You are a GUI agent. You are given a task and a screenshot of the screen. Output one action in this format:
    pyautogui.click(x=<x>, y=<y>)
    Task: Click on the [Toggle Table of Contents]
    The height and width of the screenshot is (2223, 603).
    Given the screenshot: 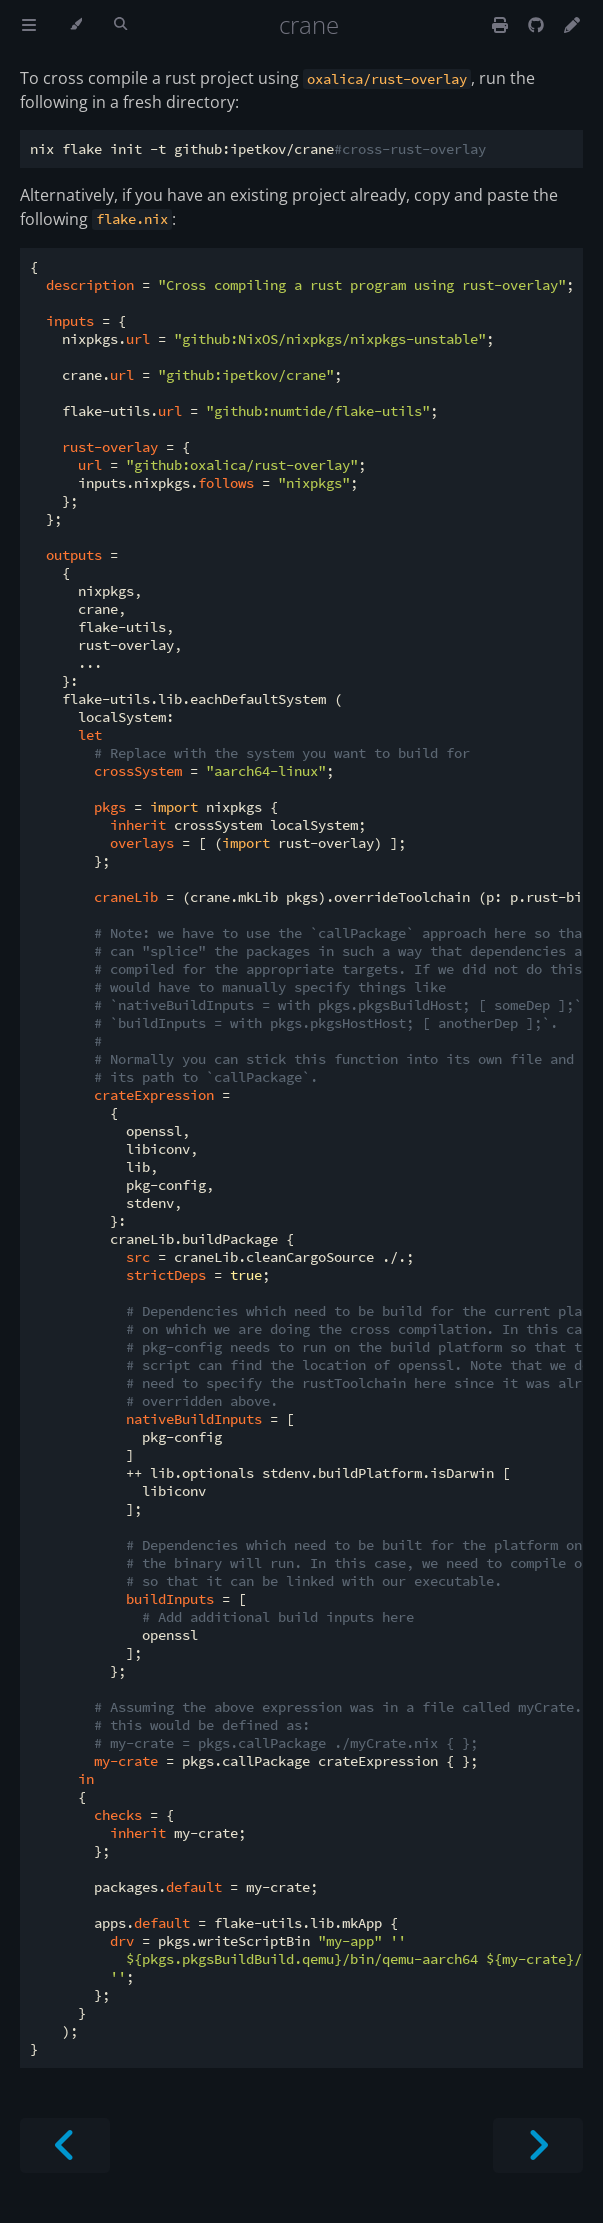 What is the action you would take?
    pyautogui.click(x=29, y=25)
    